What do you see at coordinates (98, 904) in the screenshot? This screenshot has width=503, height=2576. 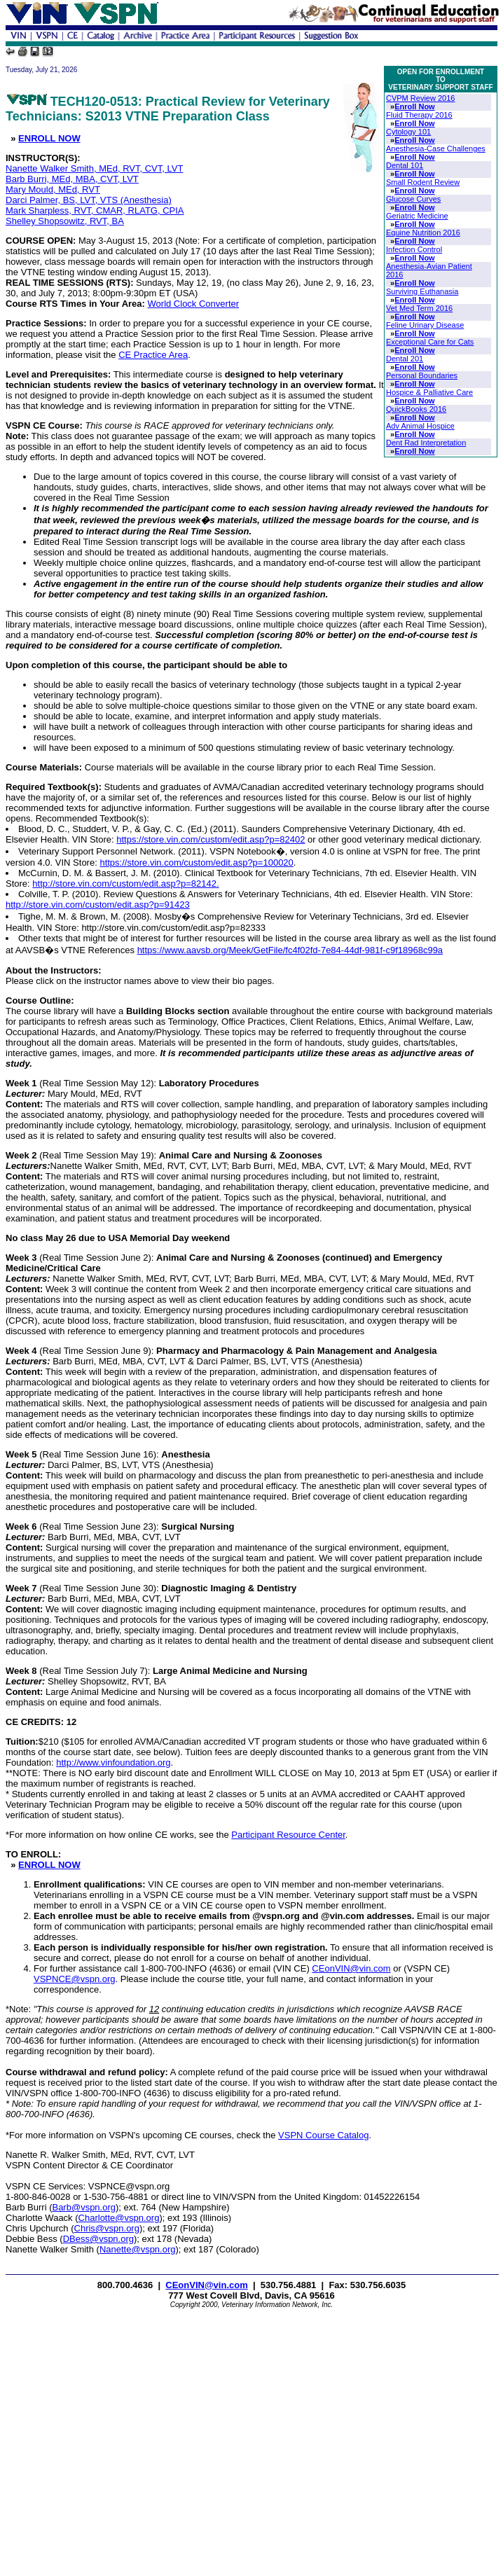 I see `http://store.vin.com/custom/edit.asp?p=91423` at bounding box center [98, 904].